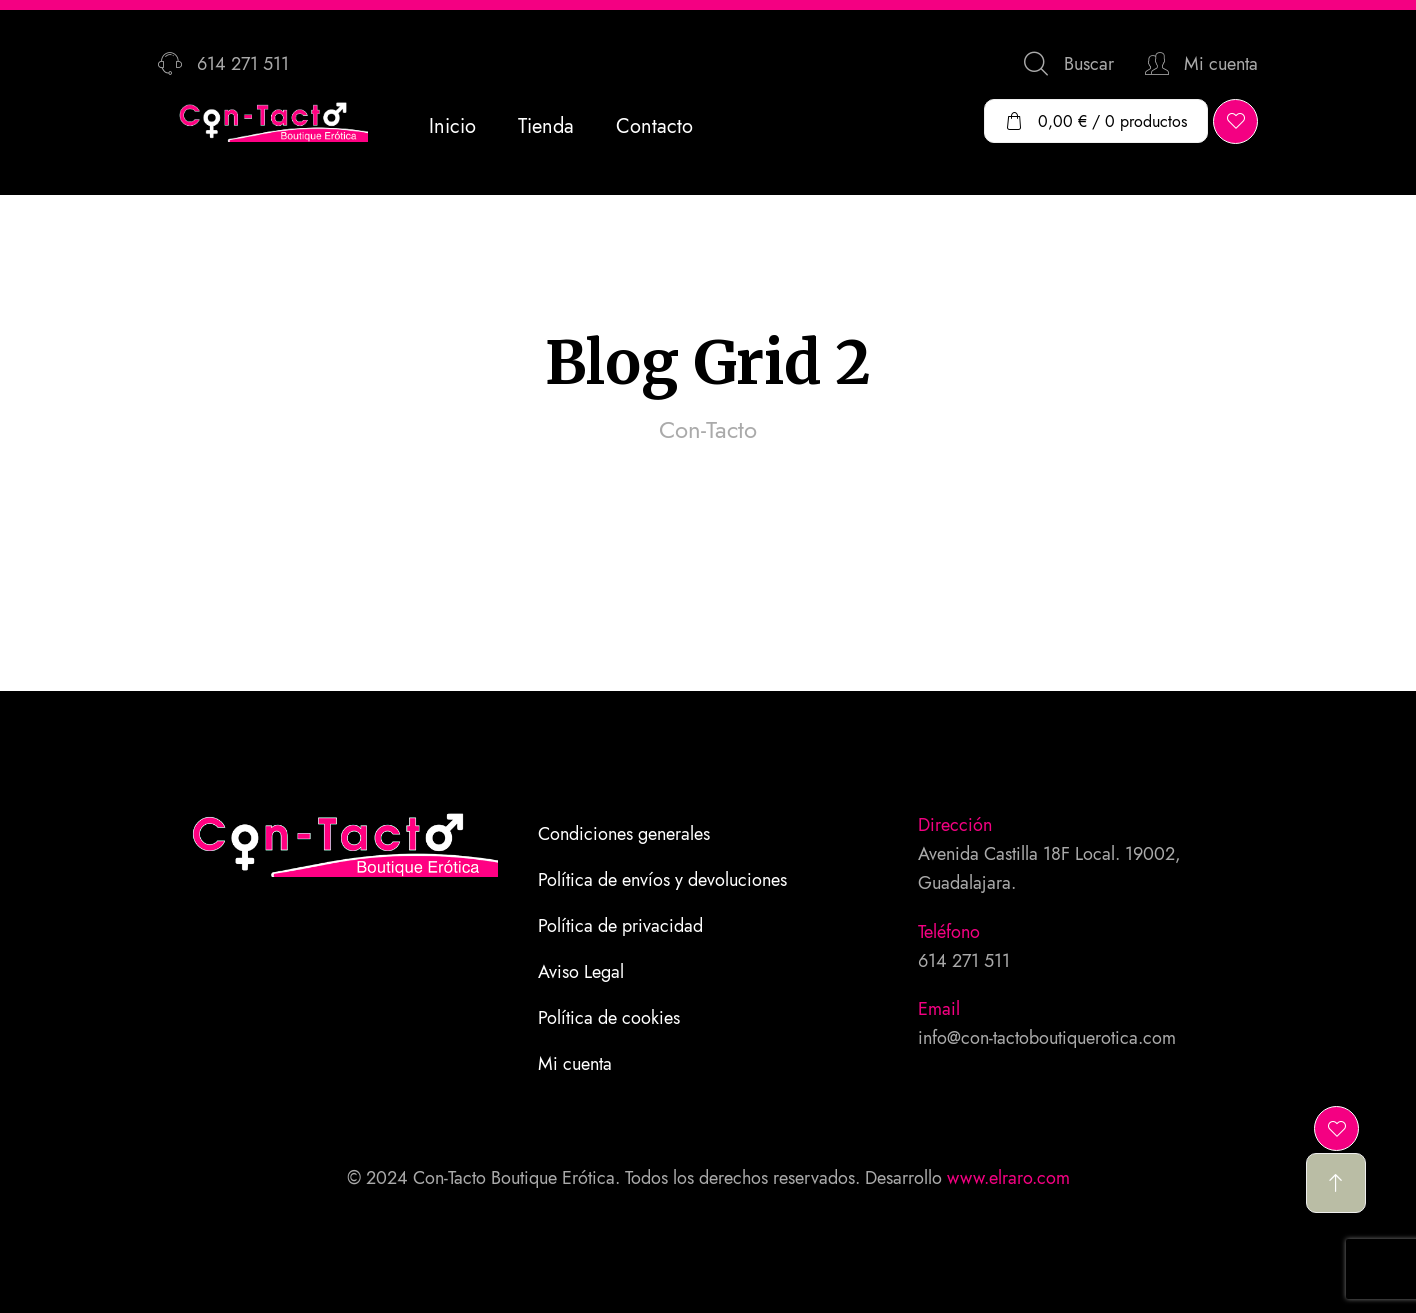 The image size is (1416, 1313). I want to click on Mi cuenta, so click(575, 1064).